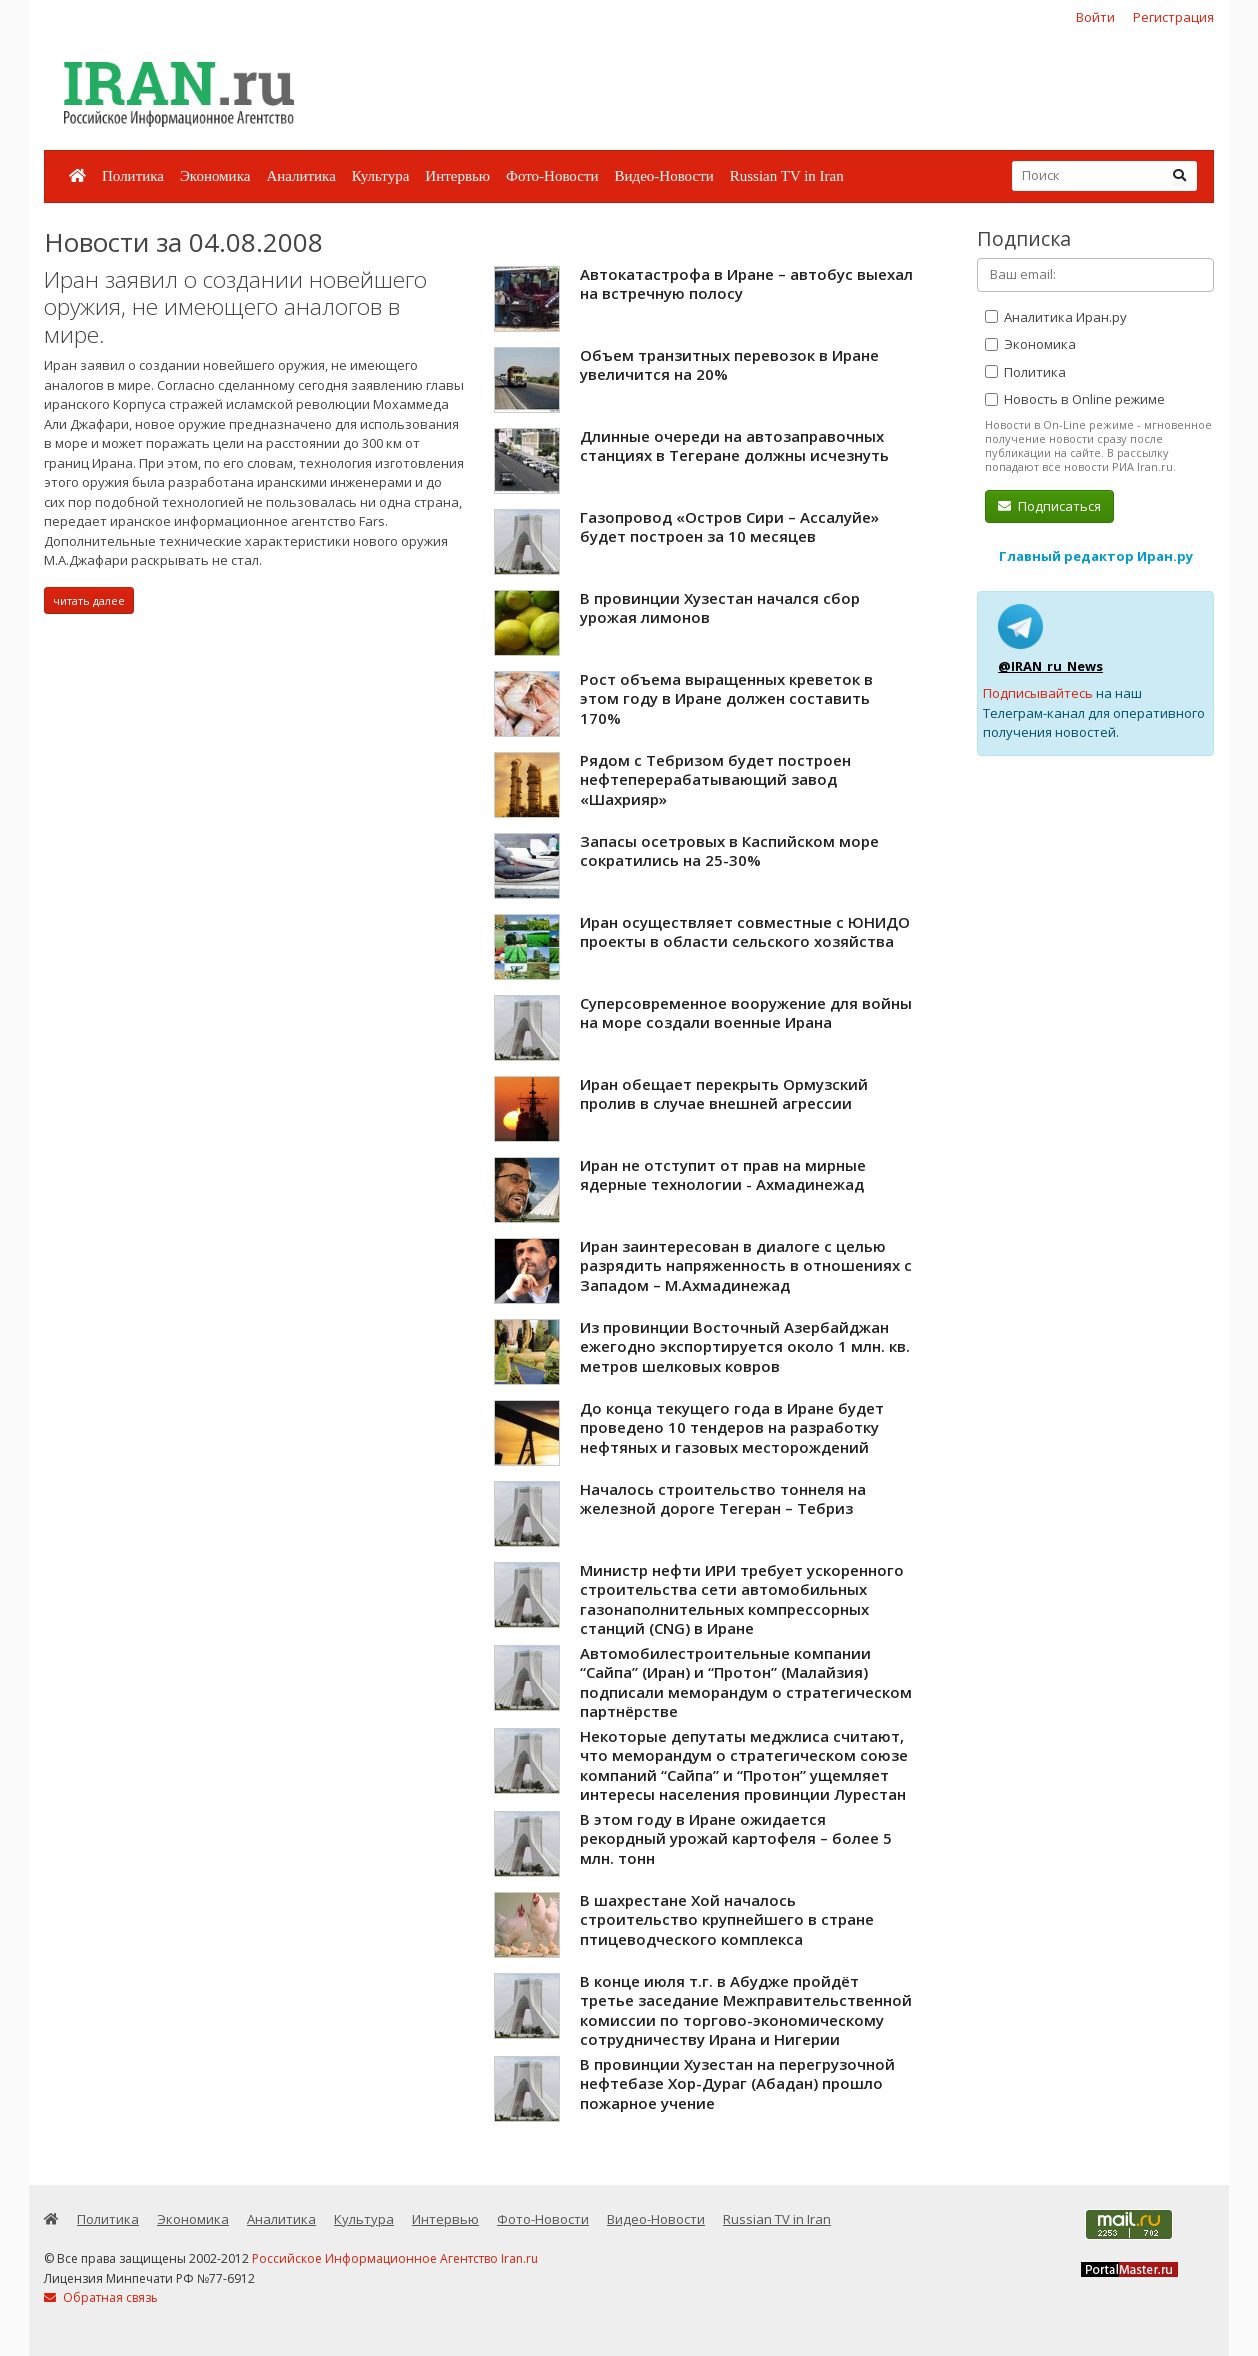 The image size is (1258, 2356). I want to click on Иран обещает перекрыть Ормузский пролив в случае внешней агрессии, so click(724, 1094).